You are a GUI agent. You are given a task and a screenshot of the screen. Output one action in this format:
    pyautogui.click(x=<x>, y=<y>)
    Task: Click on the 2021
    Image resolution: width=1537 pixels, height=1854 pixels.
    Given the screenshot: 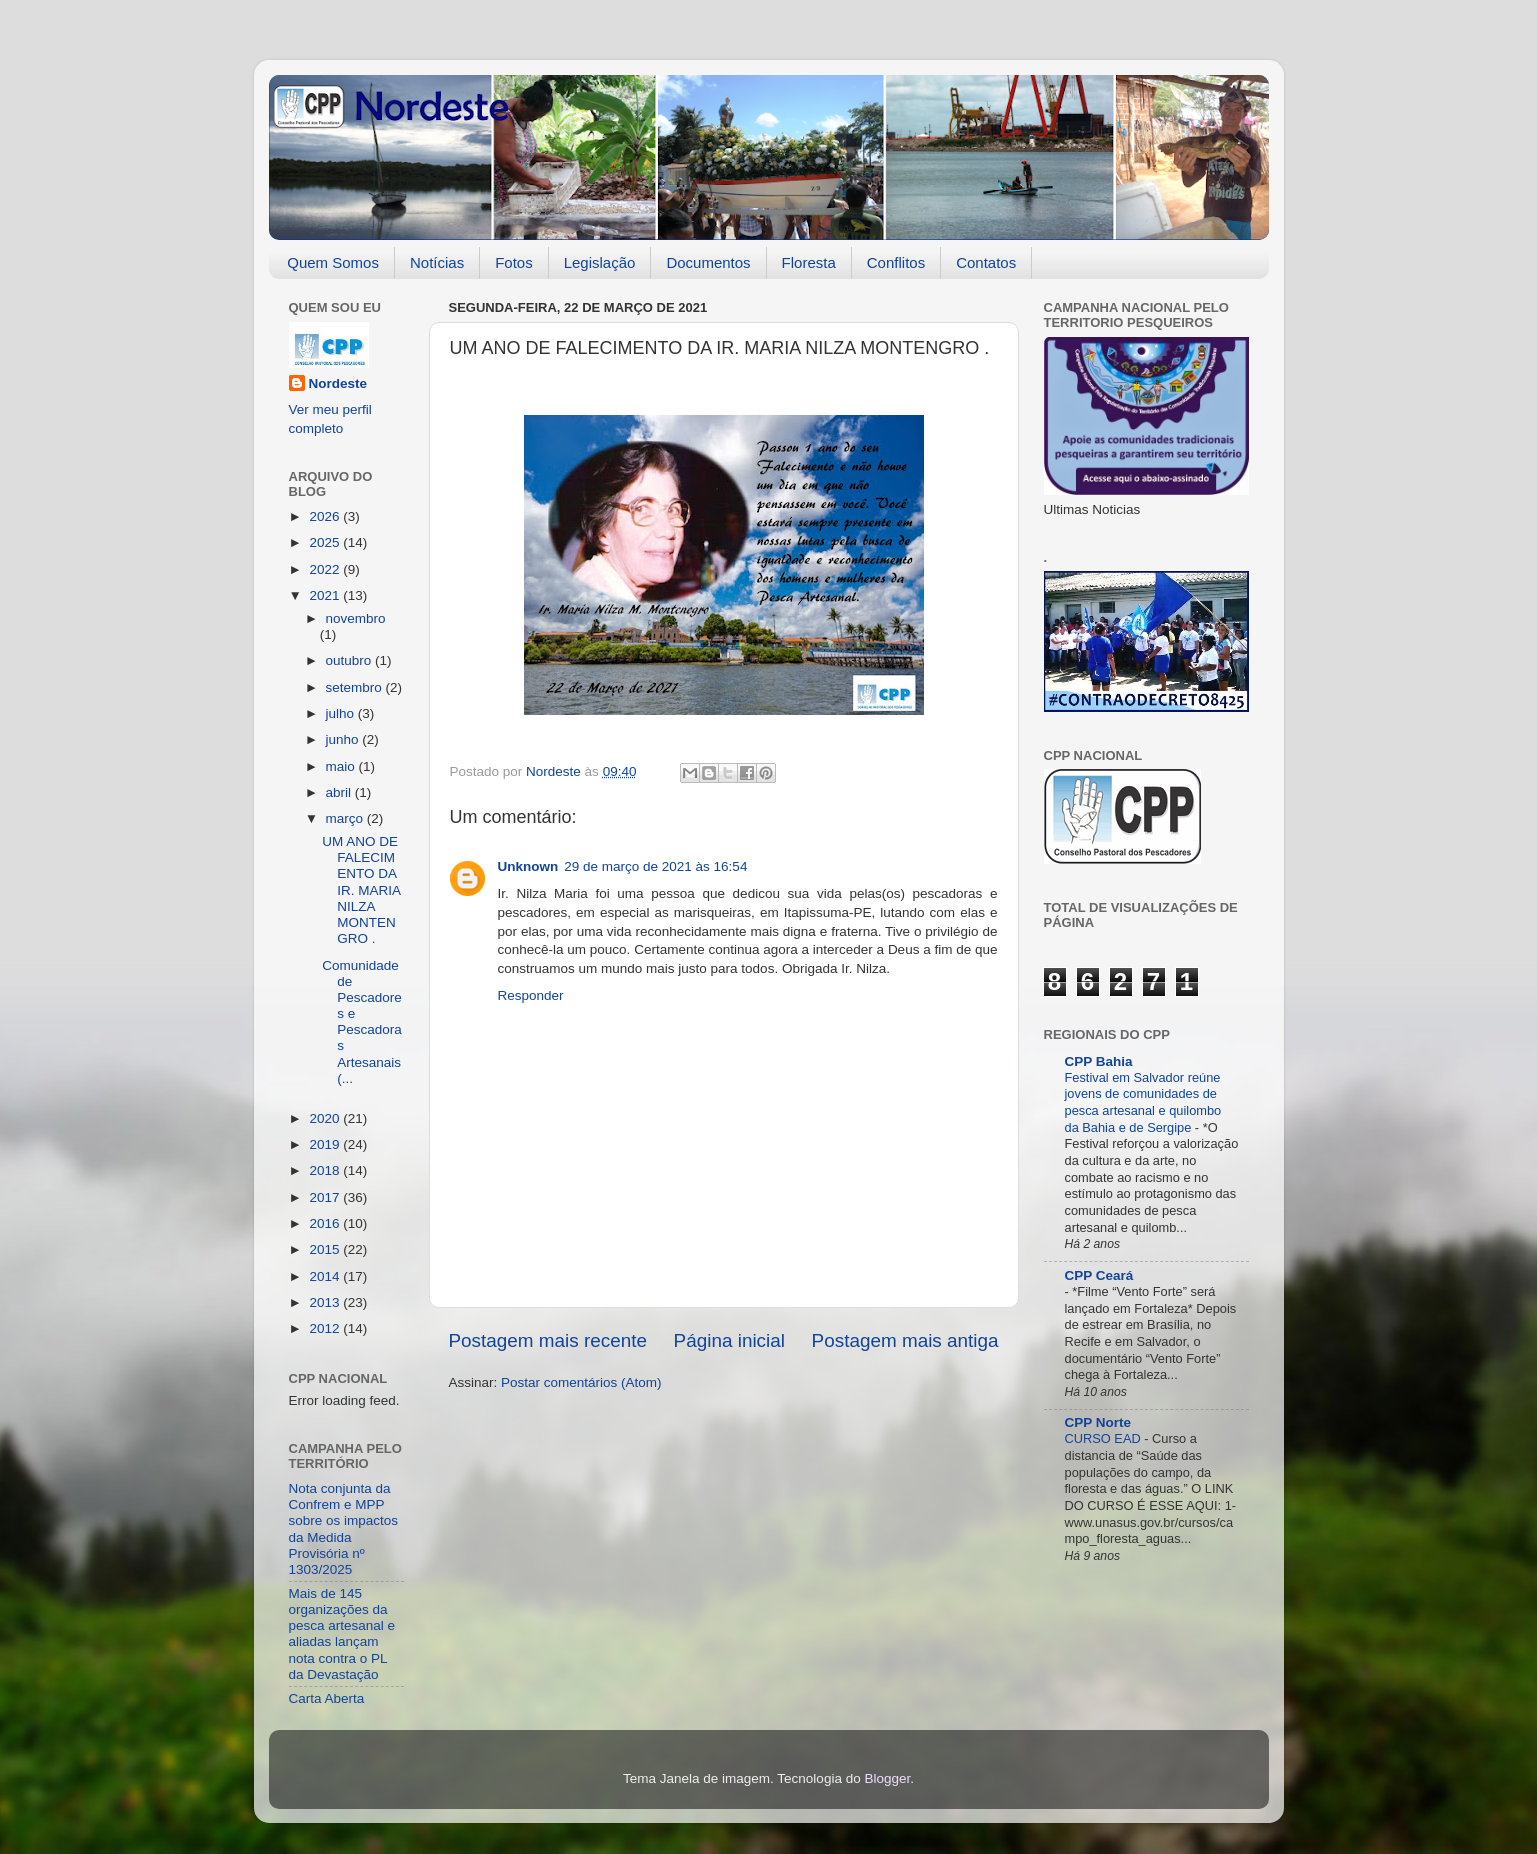 What is the action you would take?
    pyautogui.click(x=326, y=595)
    